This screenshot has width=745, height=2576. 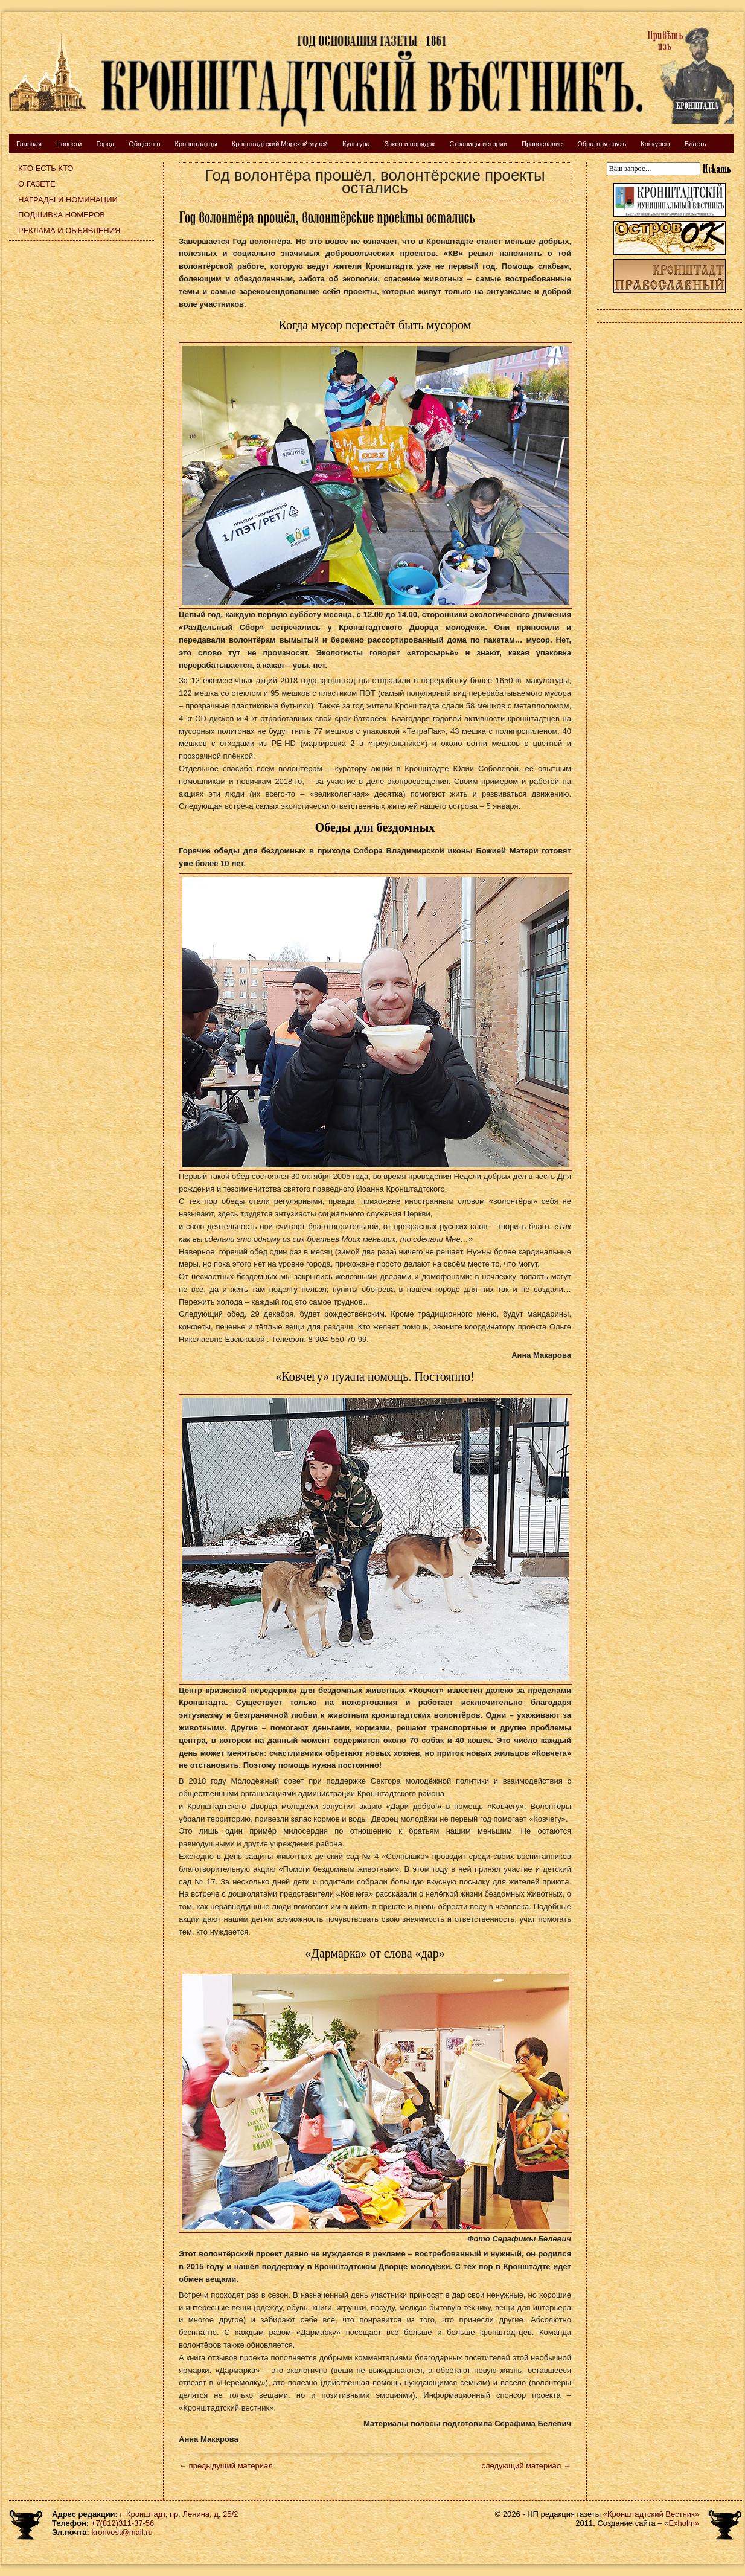 What do you see at coordinates (68, 199) in the screenshot?
I see `Награды и номинации` at bounding box center [68, 199].